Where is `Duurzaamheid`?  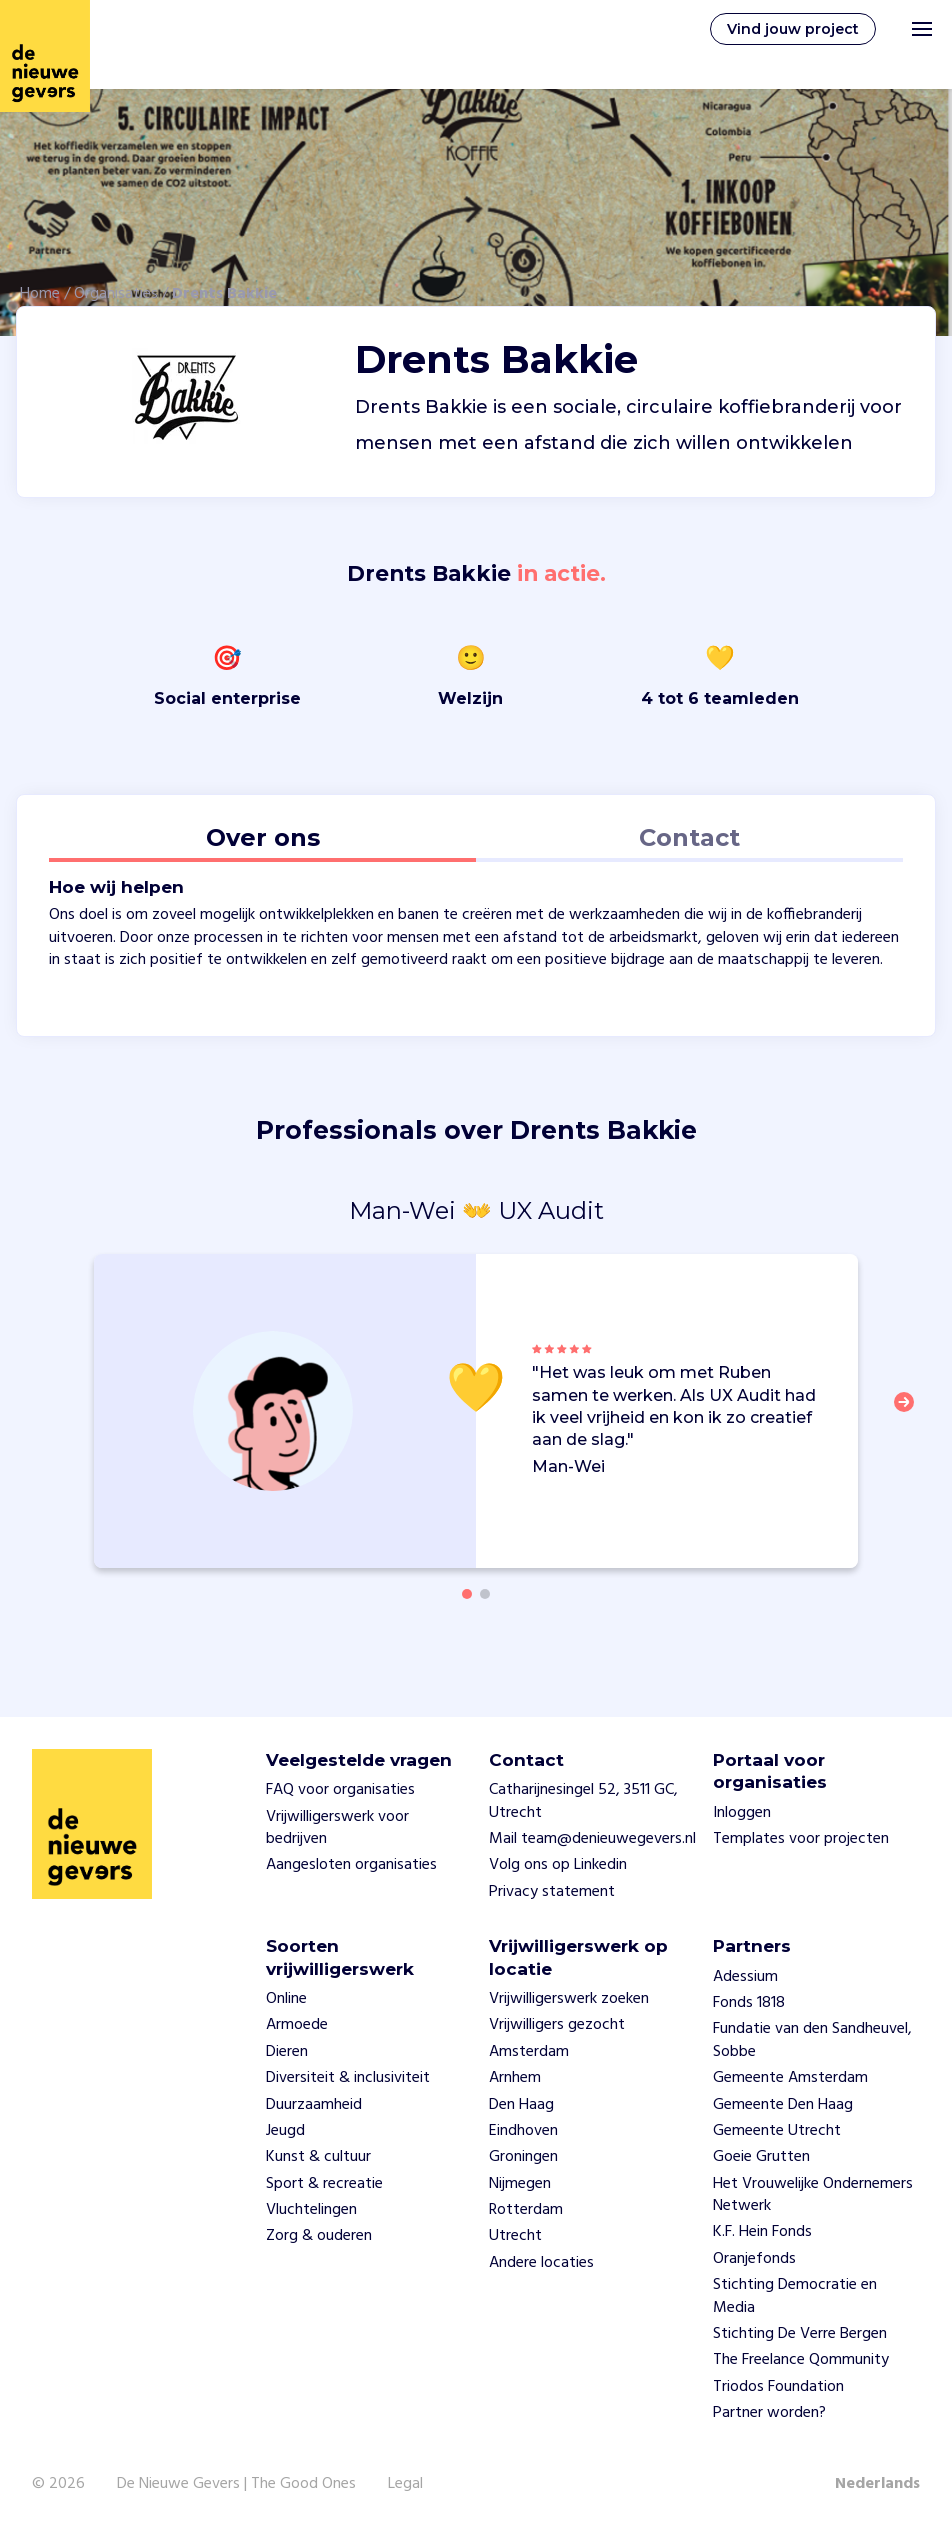 Duurzaamheid is located at coordinates (314, 2105).